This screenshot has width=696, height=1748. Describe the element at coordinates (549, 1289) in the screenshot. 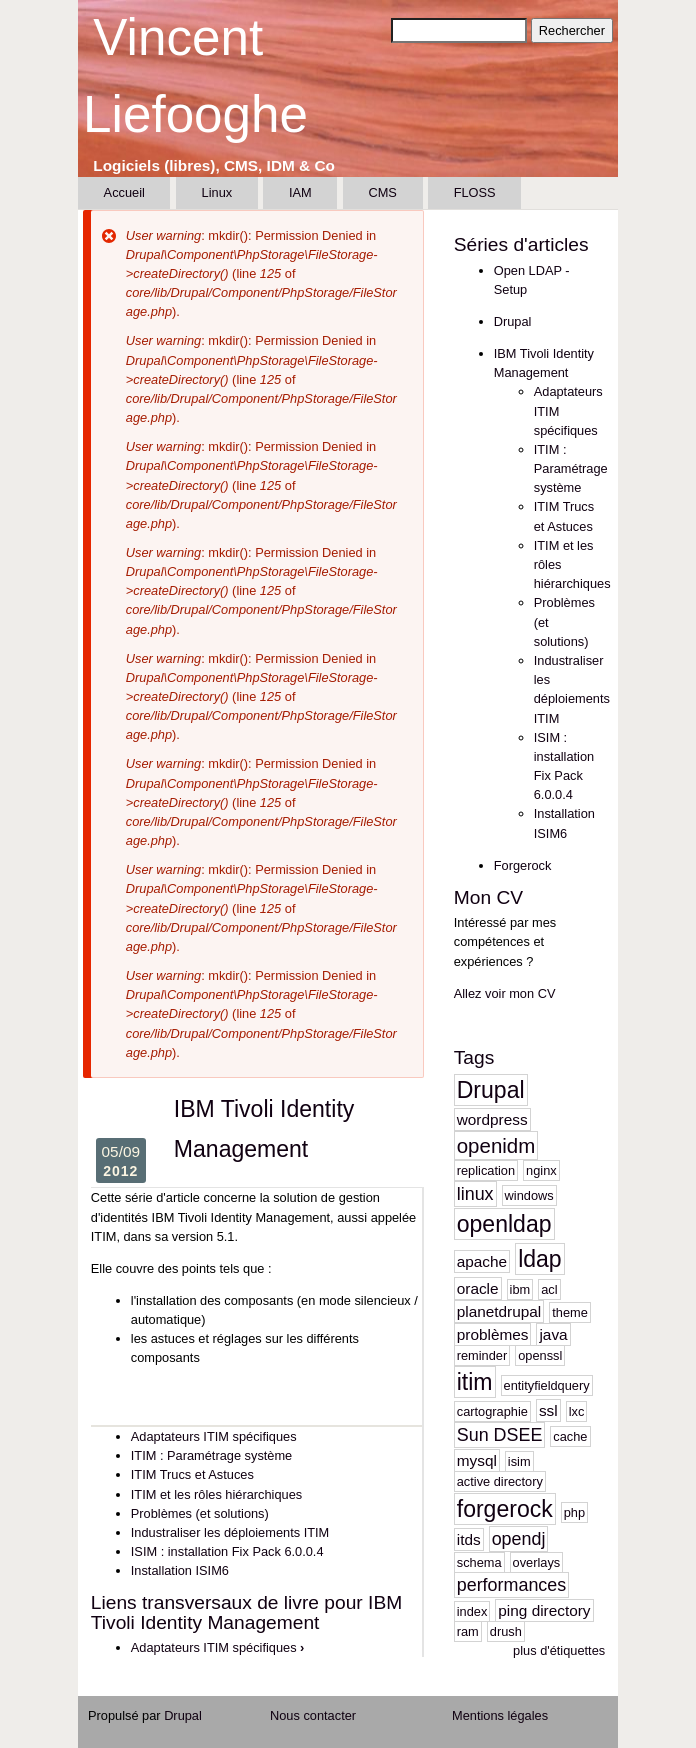

I see `acl` at that location.